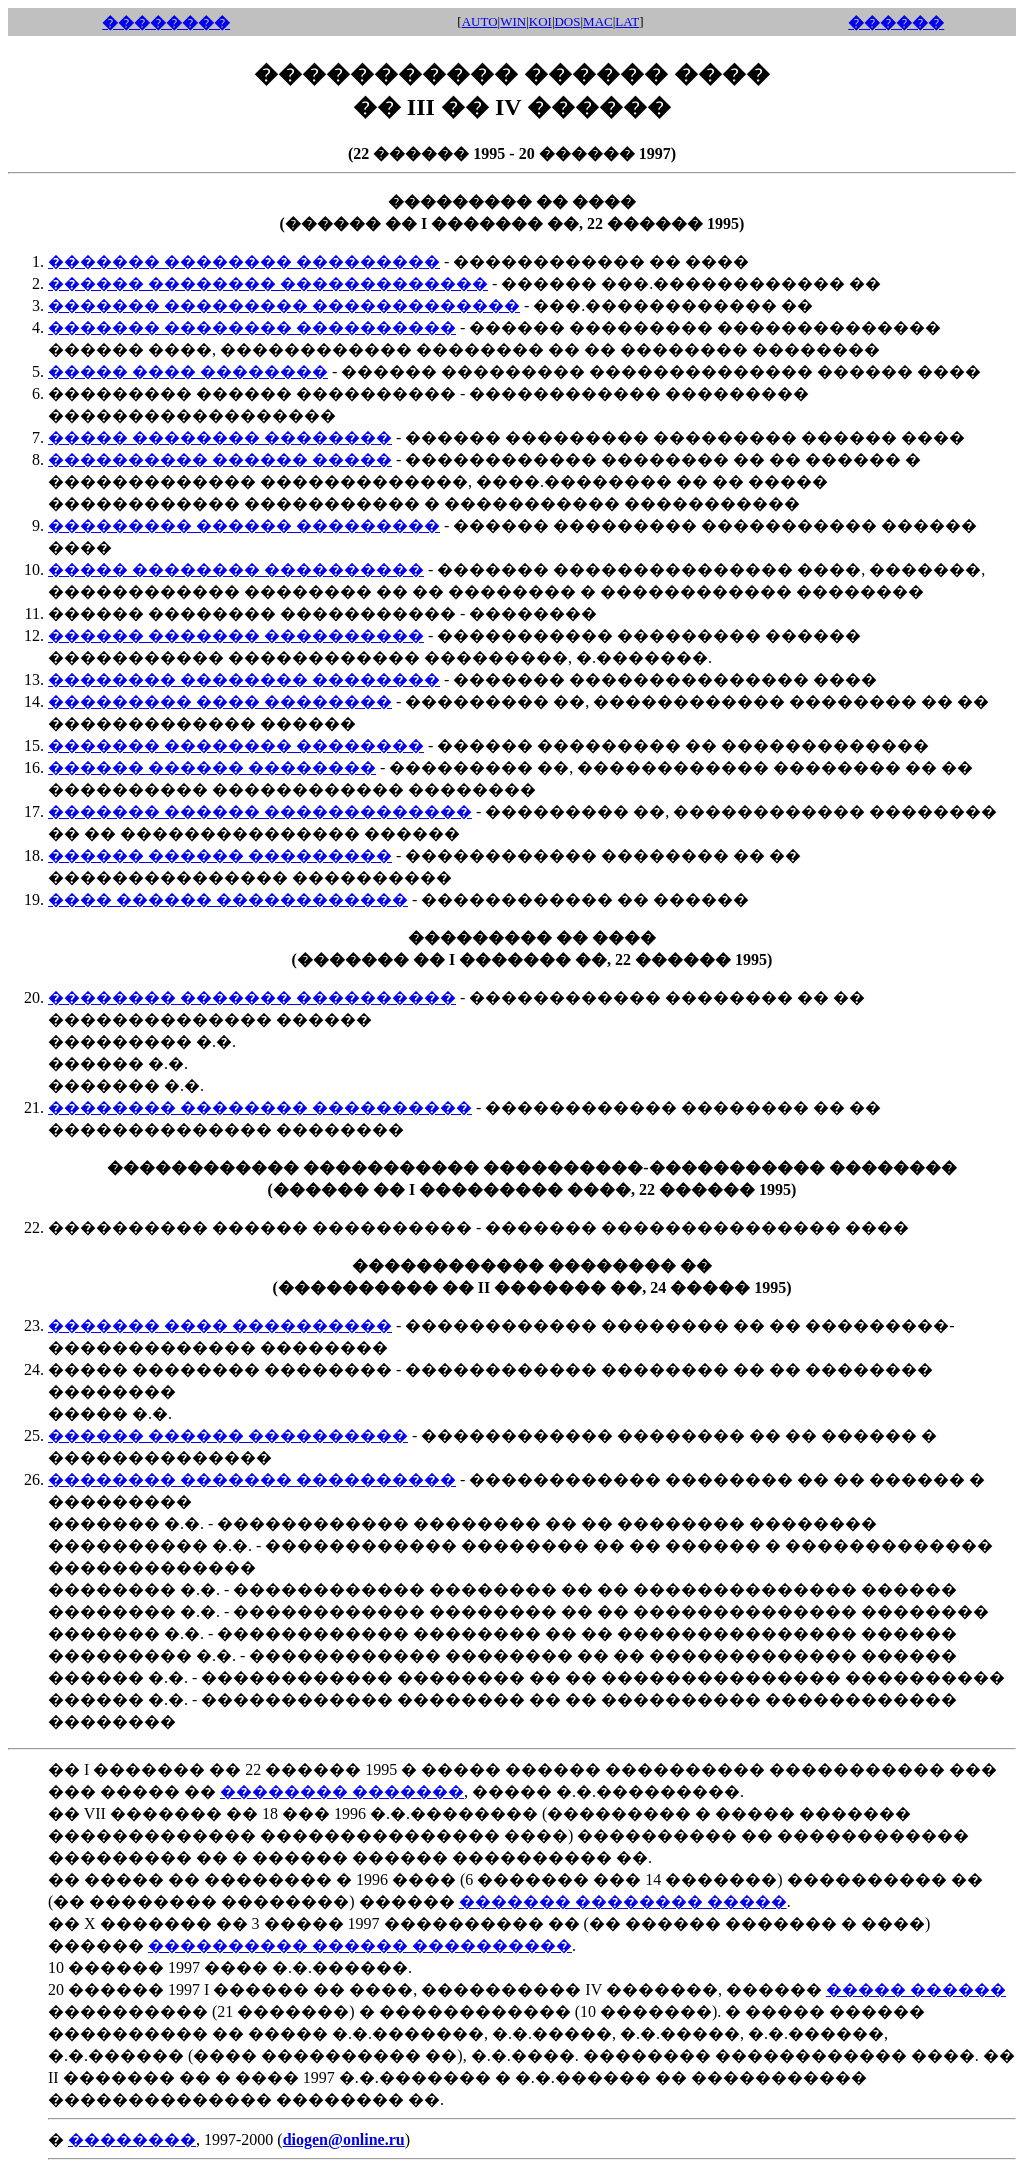 The image size is (1024, 2168). I want to click on AUTO, so click(480, 21).